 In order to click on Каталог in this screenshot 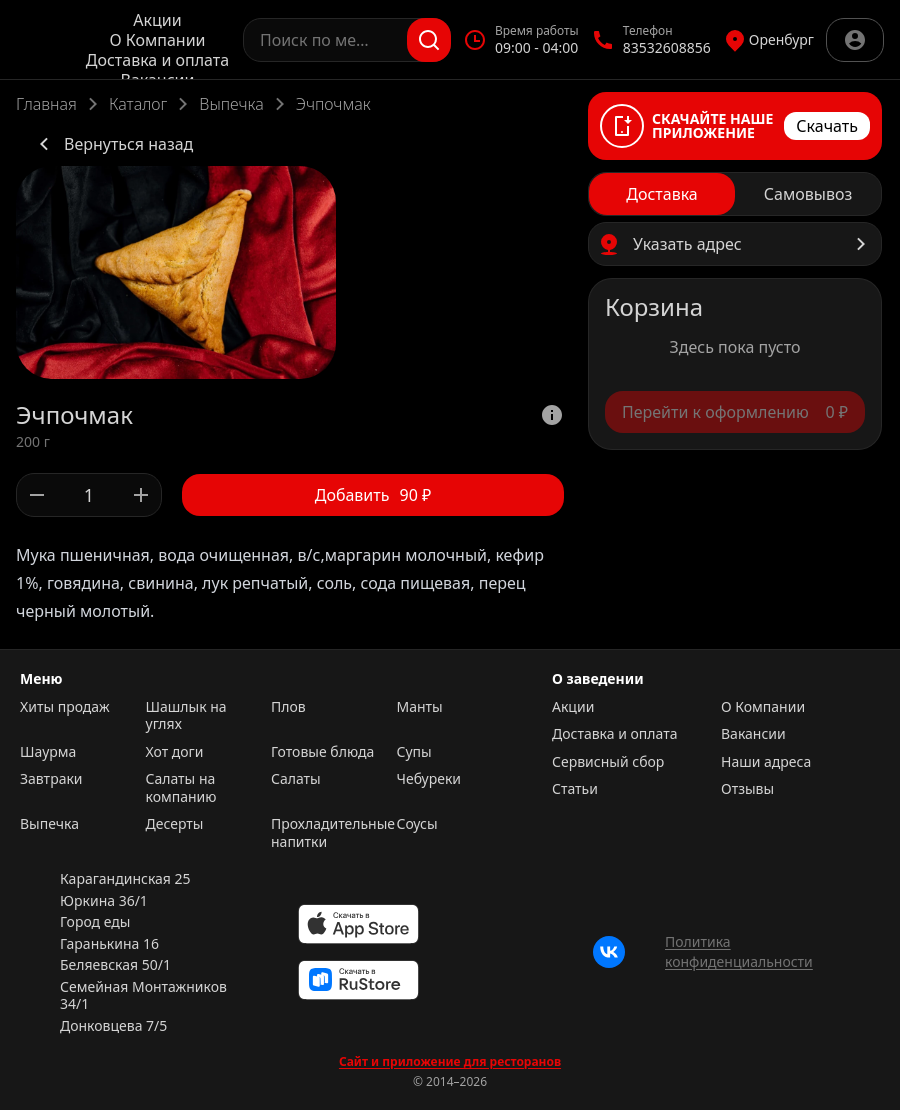, I will do `click(138, 104)`.